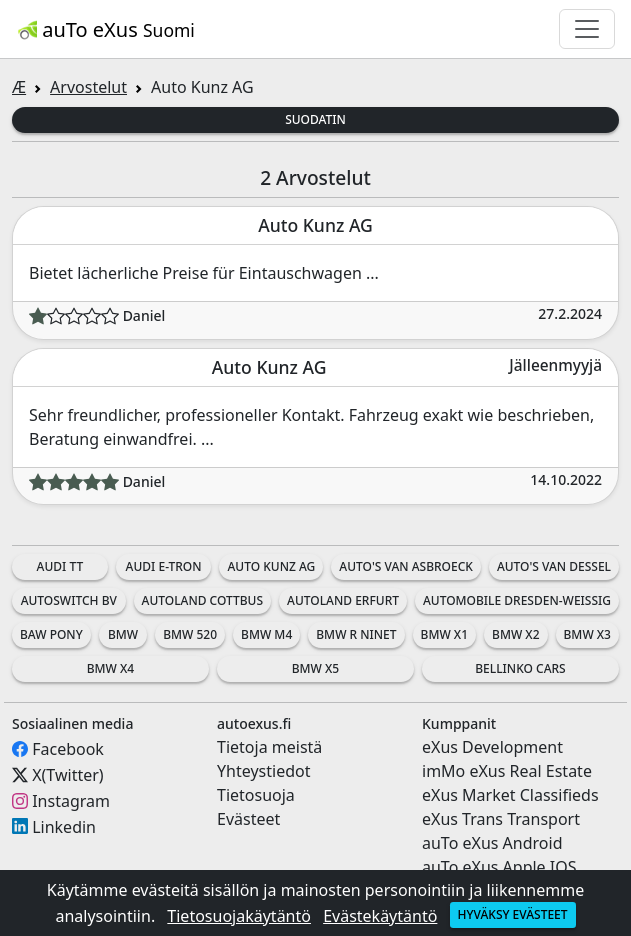 The width and height of the screenshot is (631, 936). Describe the element at coordinates (406, 566) in the screenshot. I see `Auto's Van Asbroeck` at that location.